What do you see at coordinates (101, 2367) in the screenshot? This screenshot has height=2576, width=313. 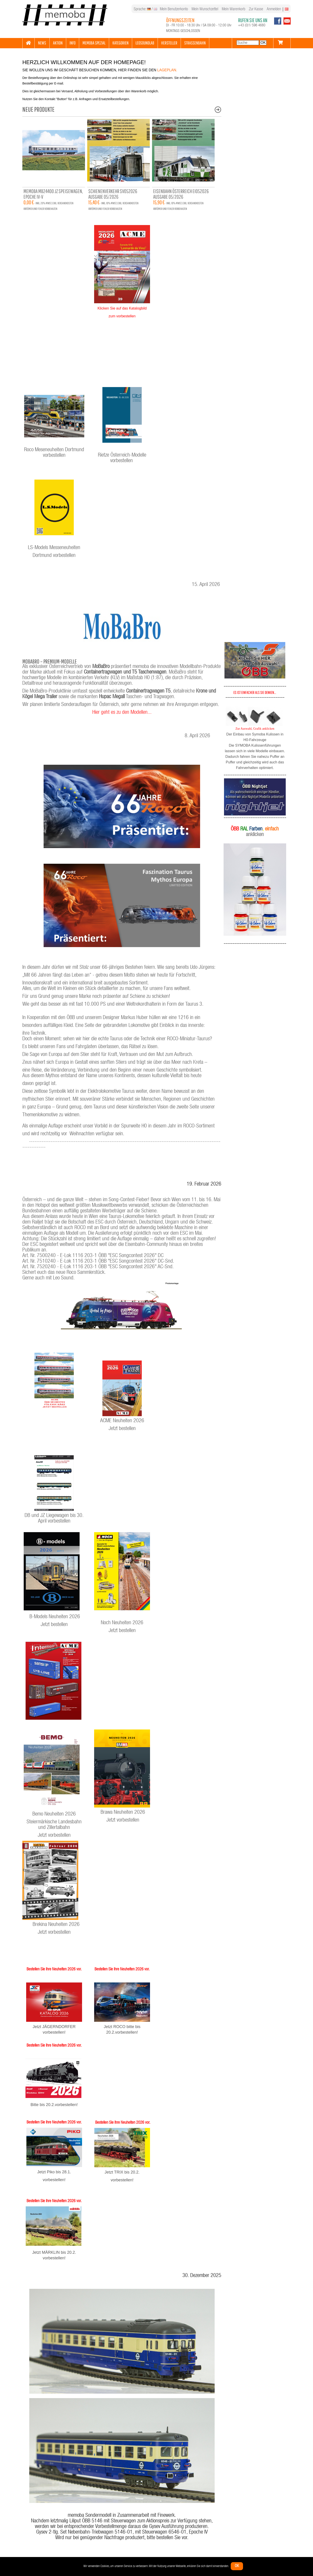 I see `Erweiterte Suche` at bounding box center [101, 2367].